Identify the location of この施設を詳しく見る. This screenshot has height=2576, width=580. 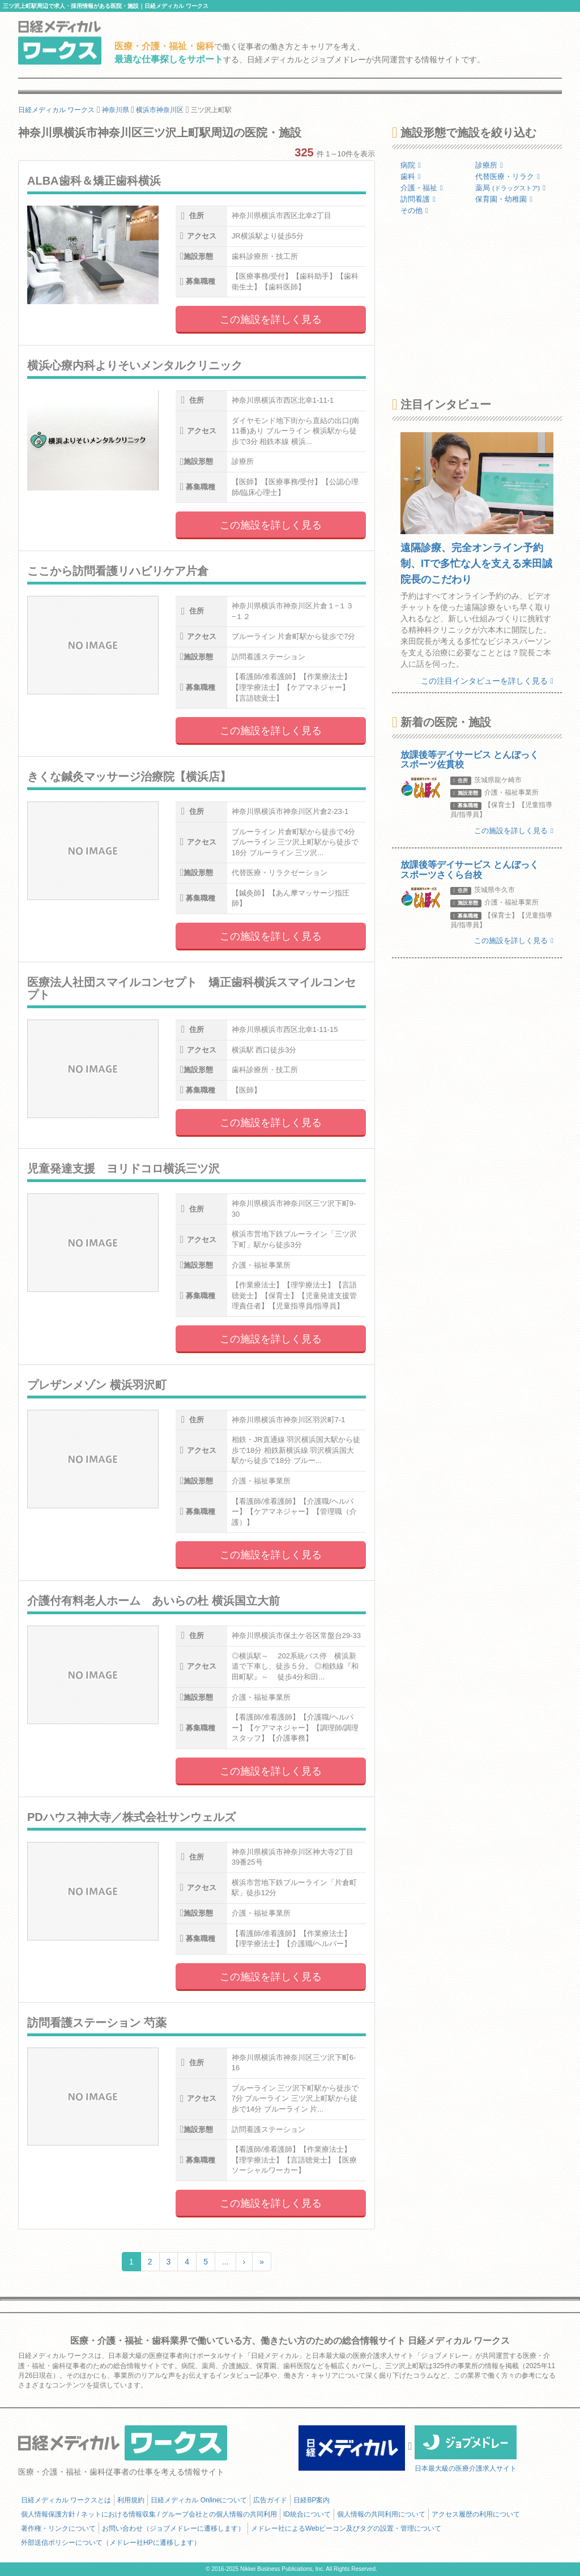
(271, 319).